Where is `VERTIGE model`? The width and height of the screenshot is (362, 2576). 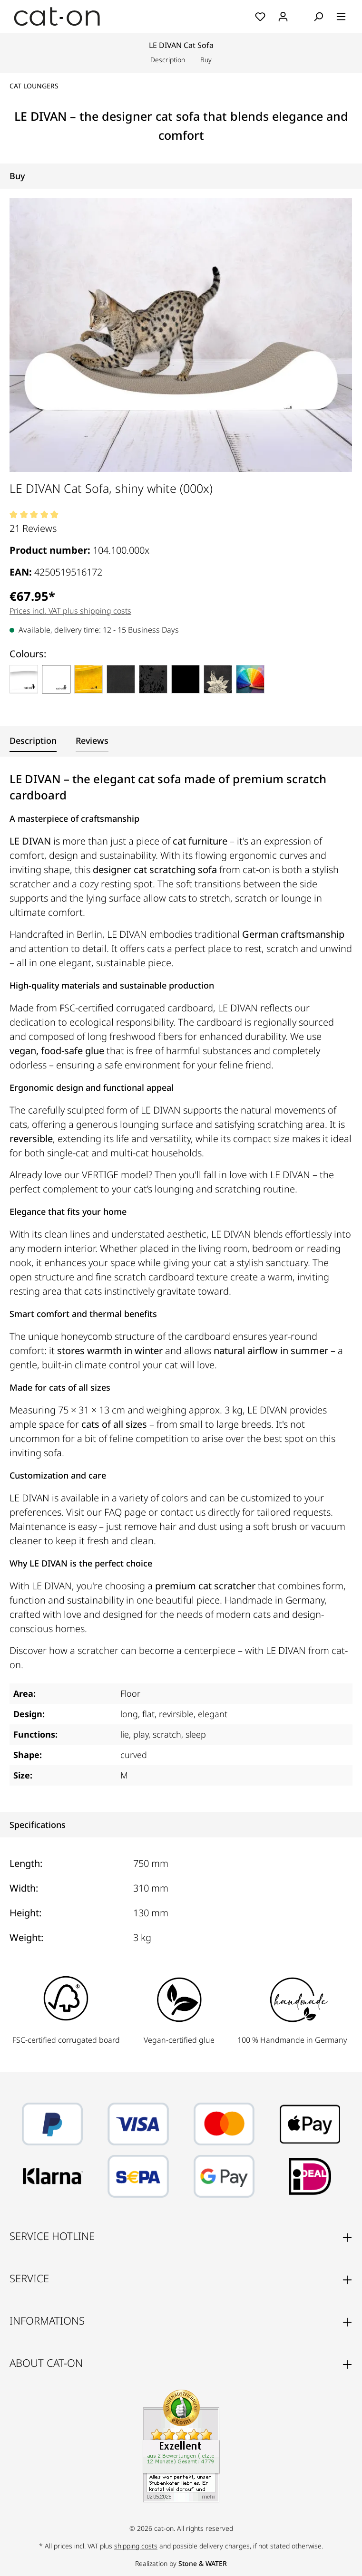
VERTIGE model is located at coordinates (115, 1174).